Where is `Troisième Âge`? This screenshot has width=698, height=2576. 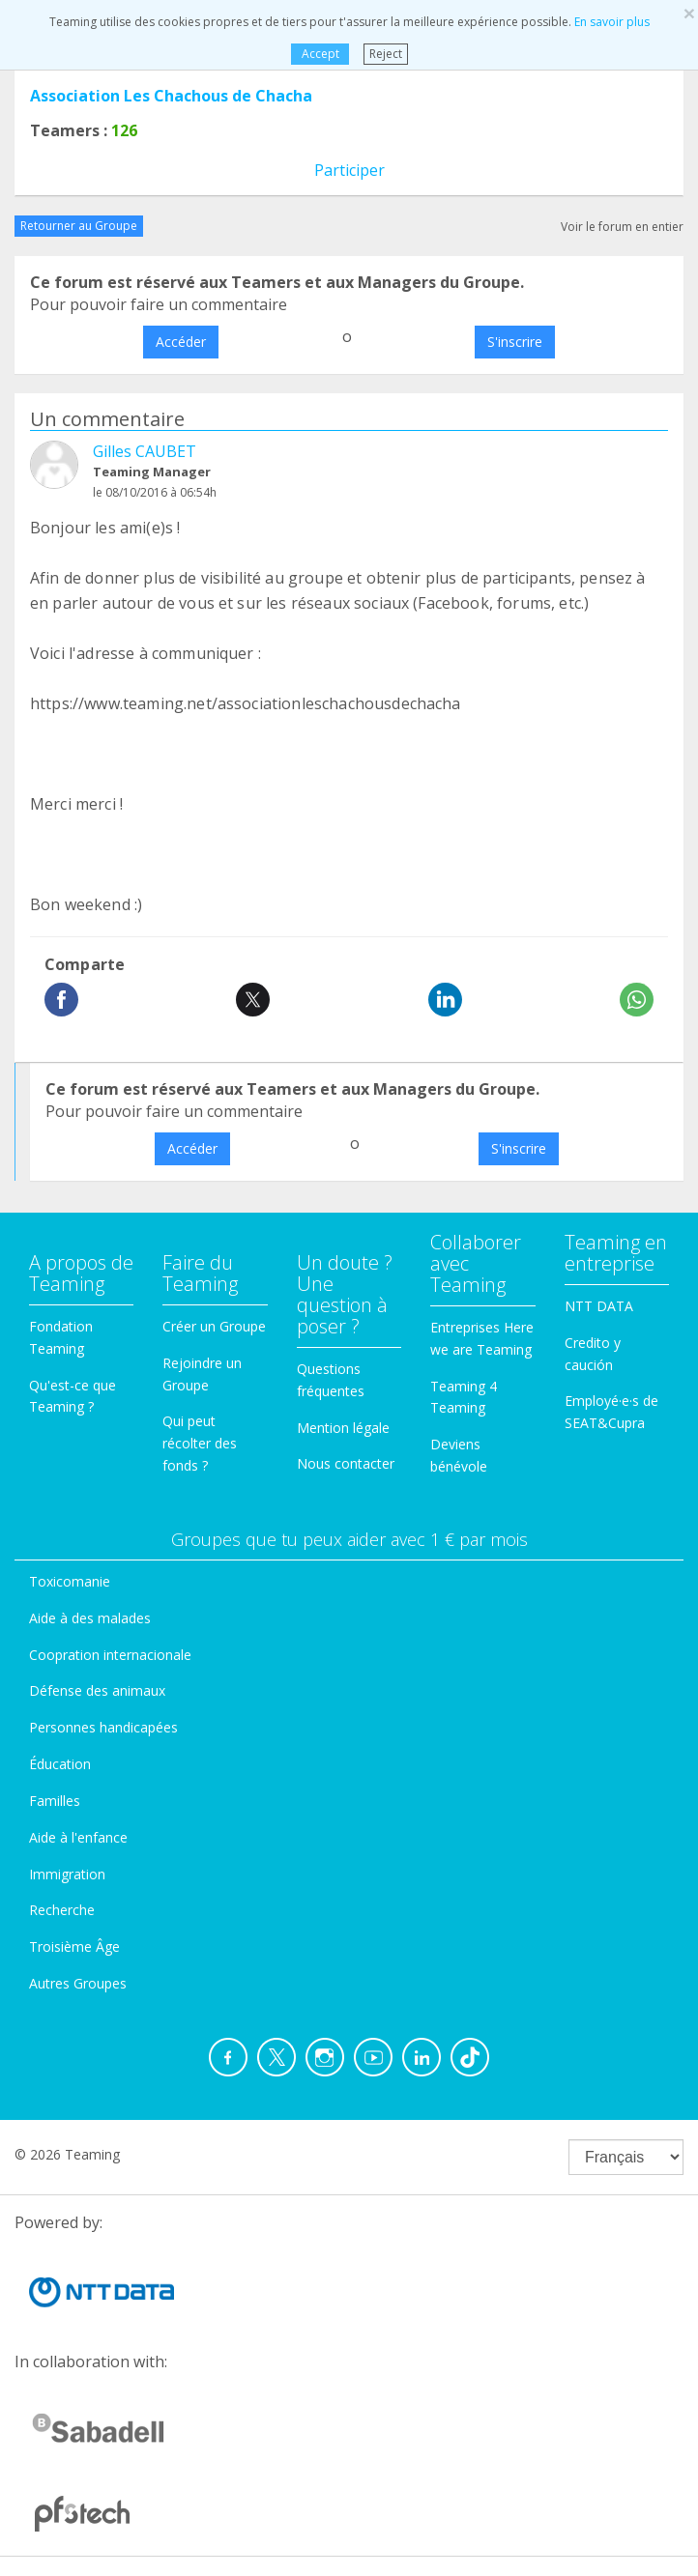 Troisième Âge is located at coordinates (74, 1946).